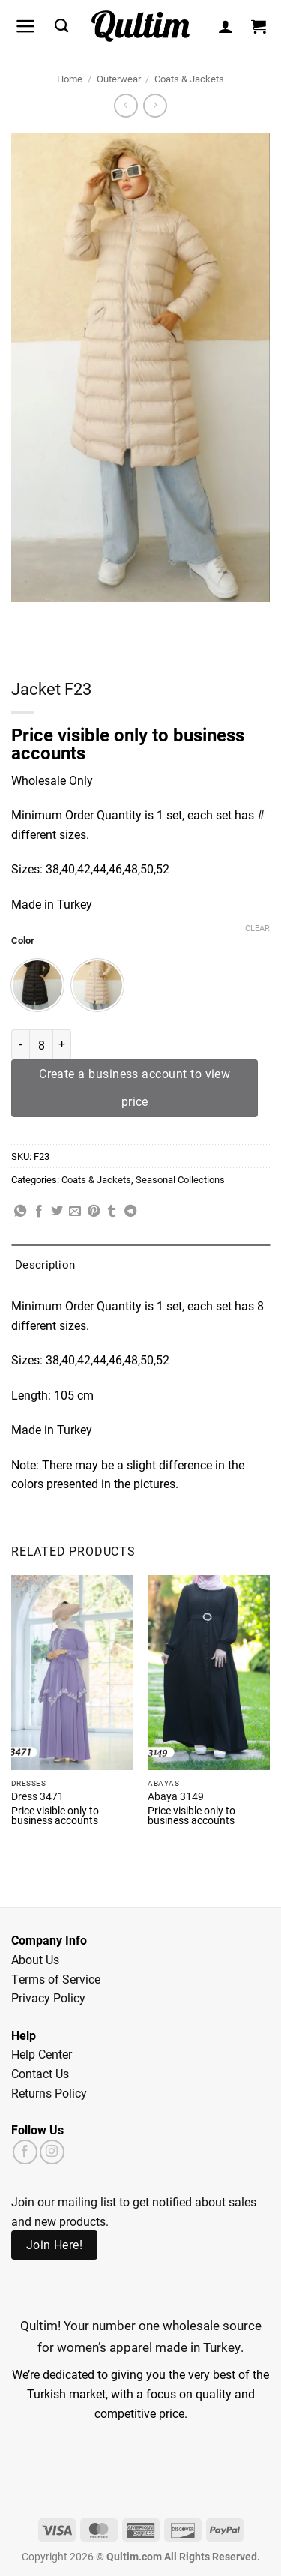 Image resolution: width=281 pixels, height=2576 pixels. What do you see at coordinates (20, 1211) in the screenshot?
I see `[Share on WhatsApp]` at bounding box center [20, 1211].